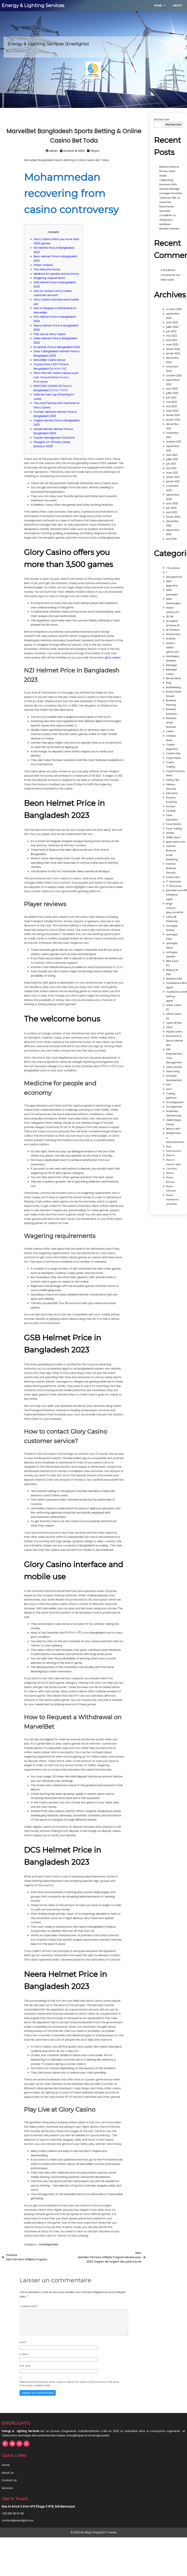 The width and height of the screenshot is (187, 2576). What do you see at coordinates (49, 257) in the screenshot?
I see `Wagering requirements` at bounding box center [49, 257].